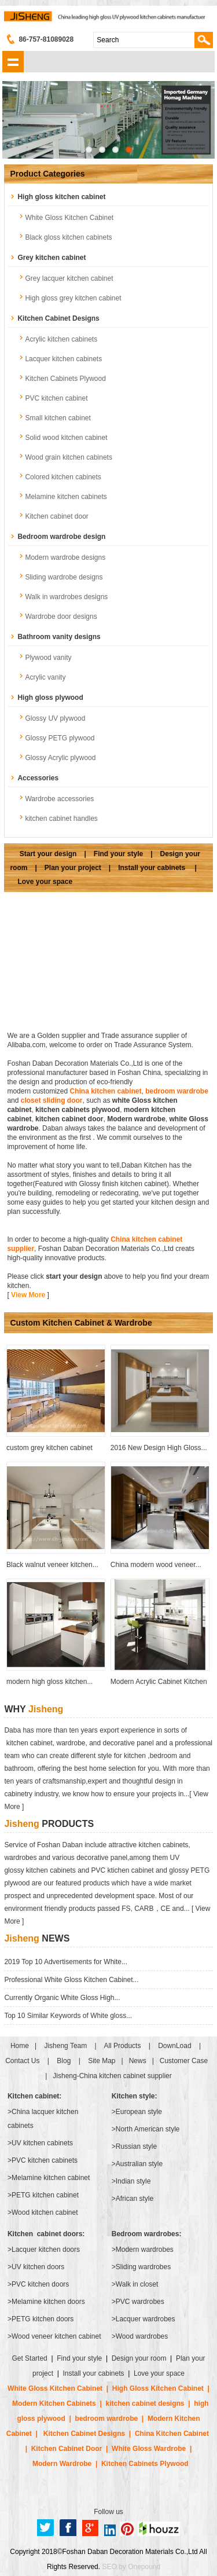  What do you see at coordinates (49, 1448) in the screenshot?
I see `custom grey kitchen cabinet` at bounding box center [49, 1448].